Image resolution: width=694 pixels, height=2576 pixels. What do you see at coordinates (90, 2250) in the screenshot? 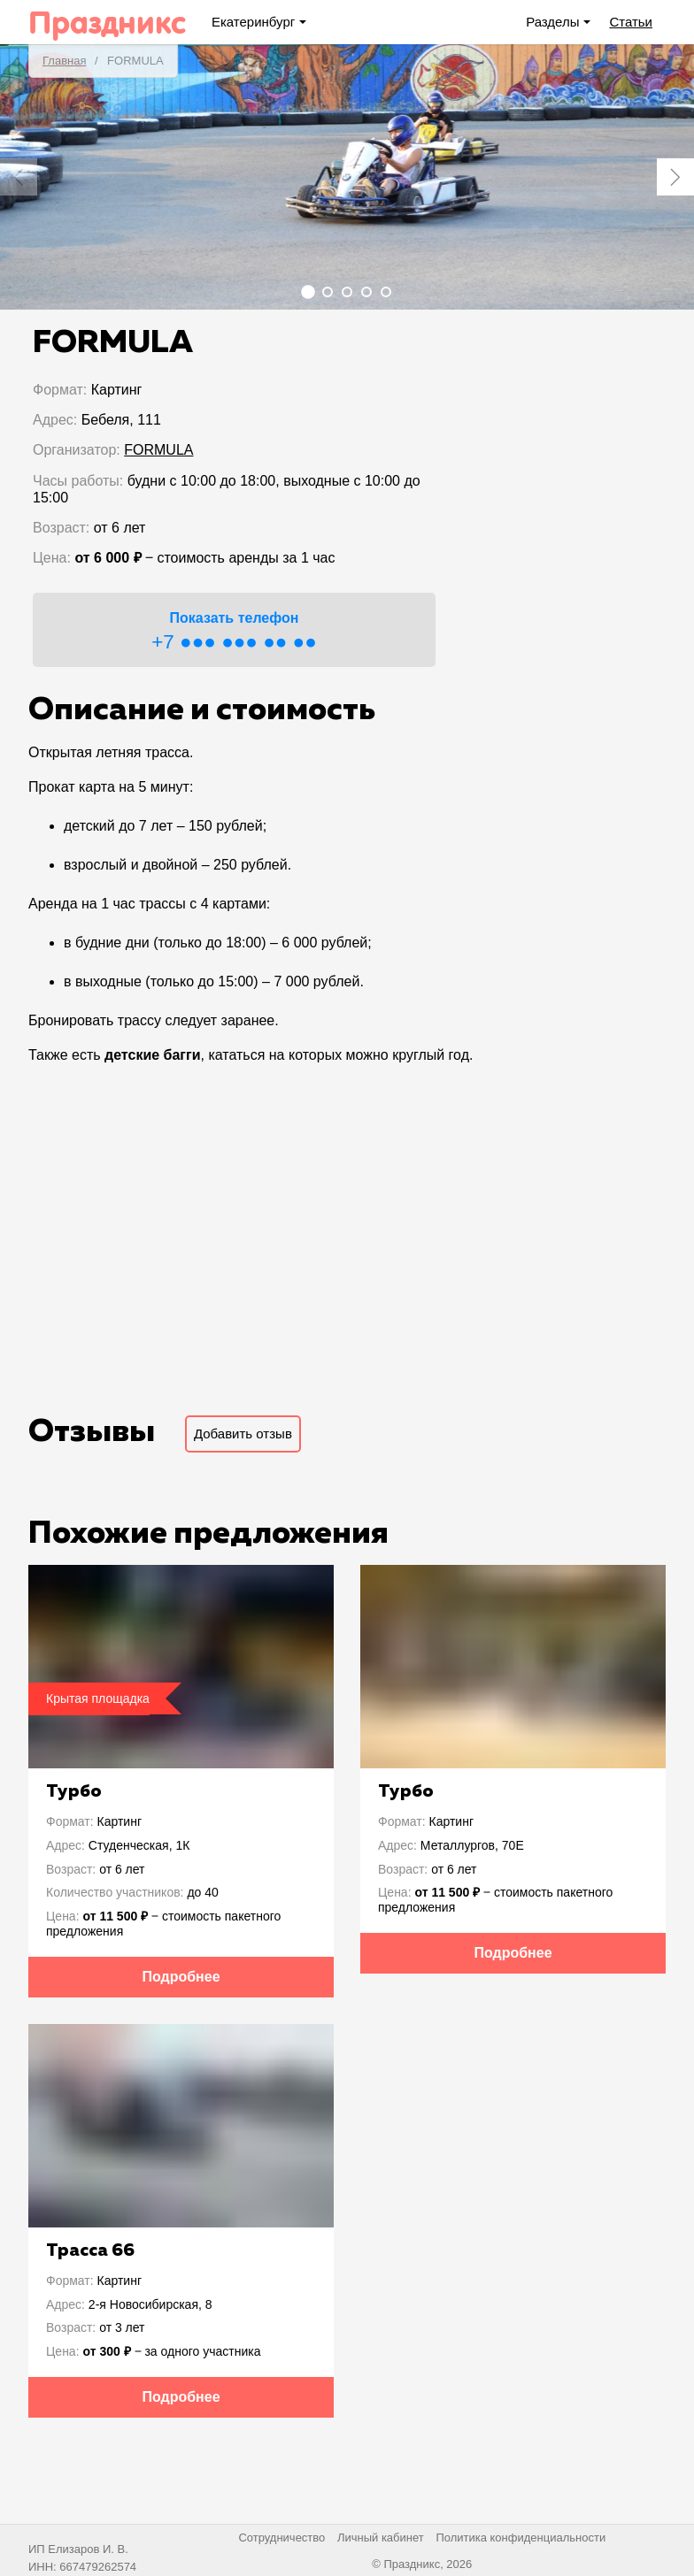
I see `Трасса 66` at bounding box center [90, 2250].